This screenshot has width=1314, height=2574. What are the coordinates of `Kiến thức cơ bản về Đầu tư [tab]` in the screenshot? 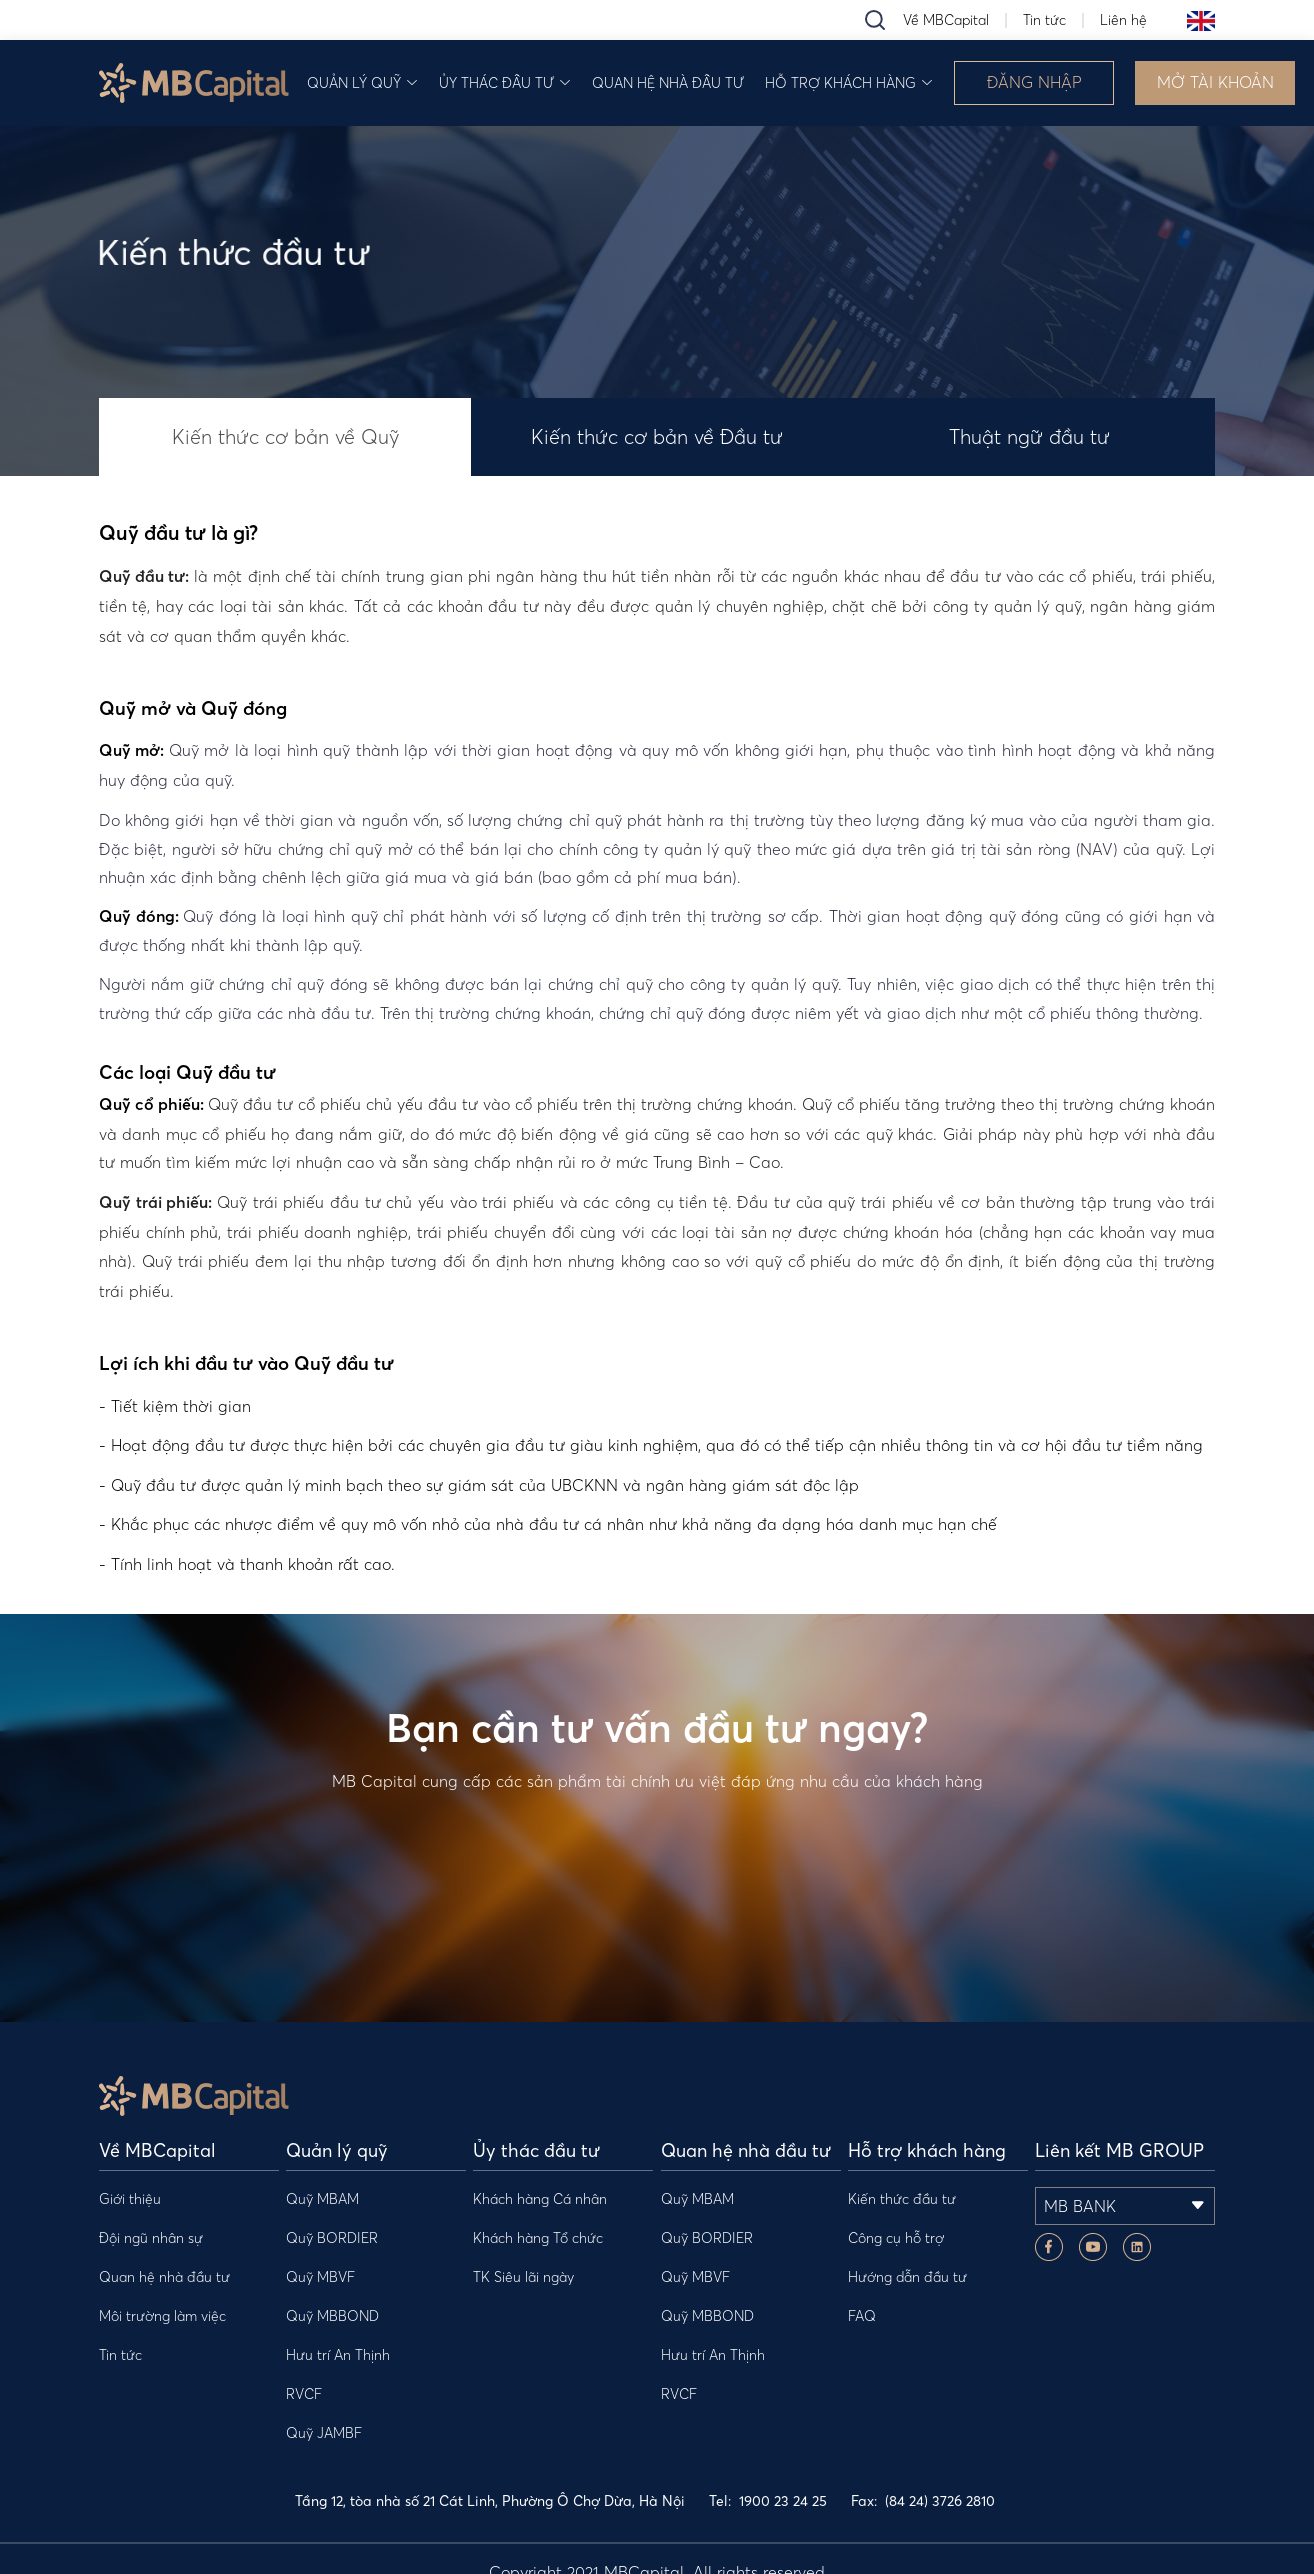 It's located at (657, 436).